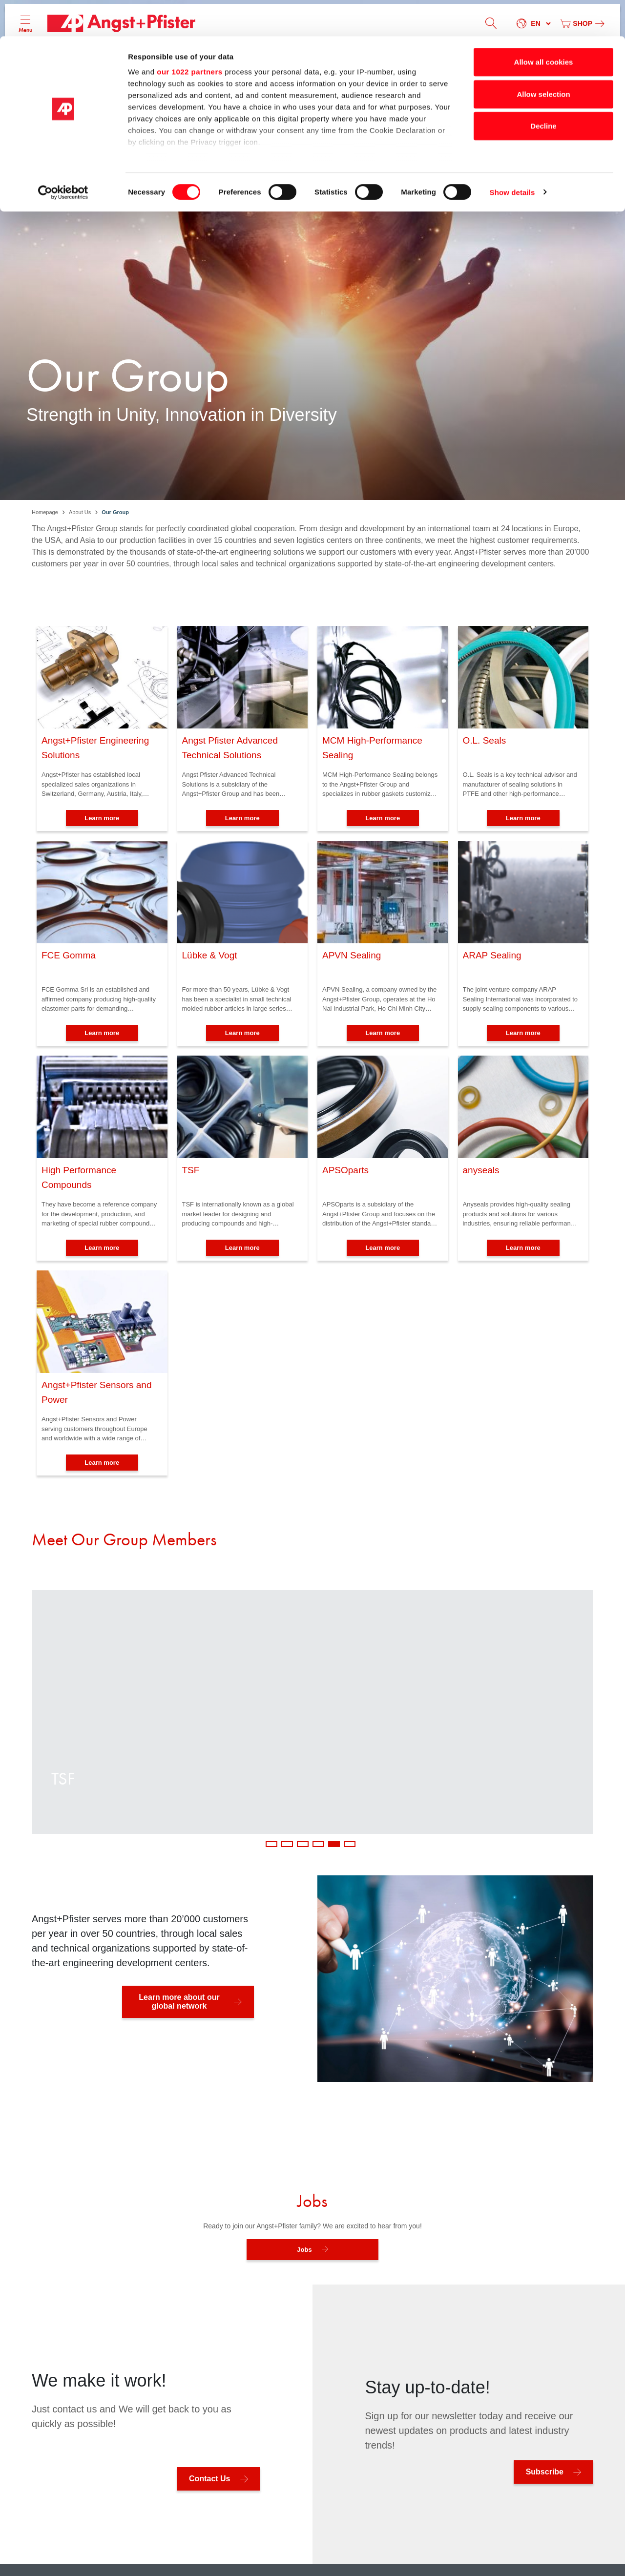  I want to click on 4 [tab], so click(318, 1844).